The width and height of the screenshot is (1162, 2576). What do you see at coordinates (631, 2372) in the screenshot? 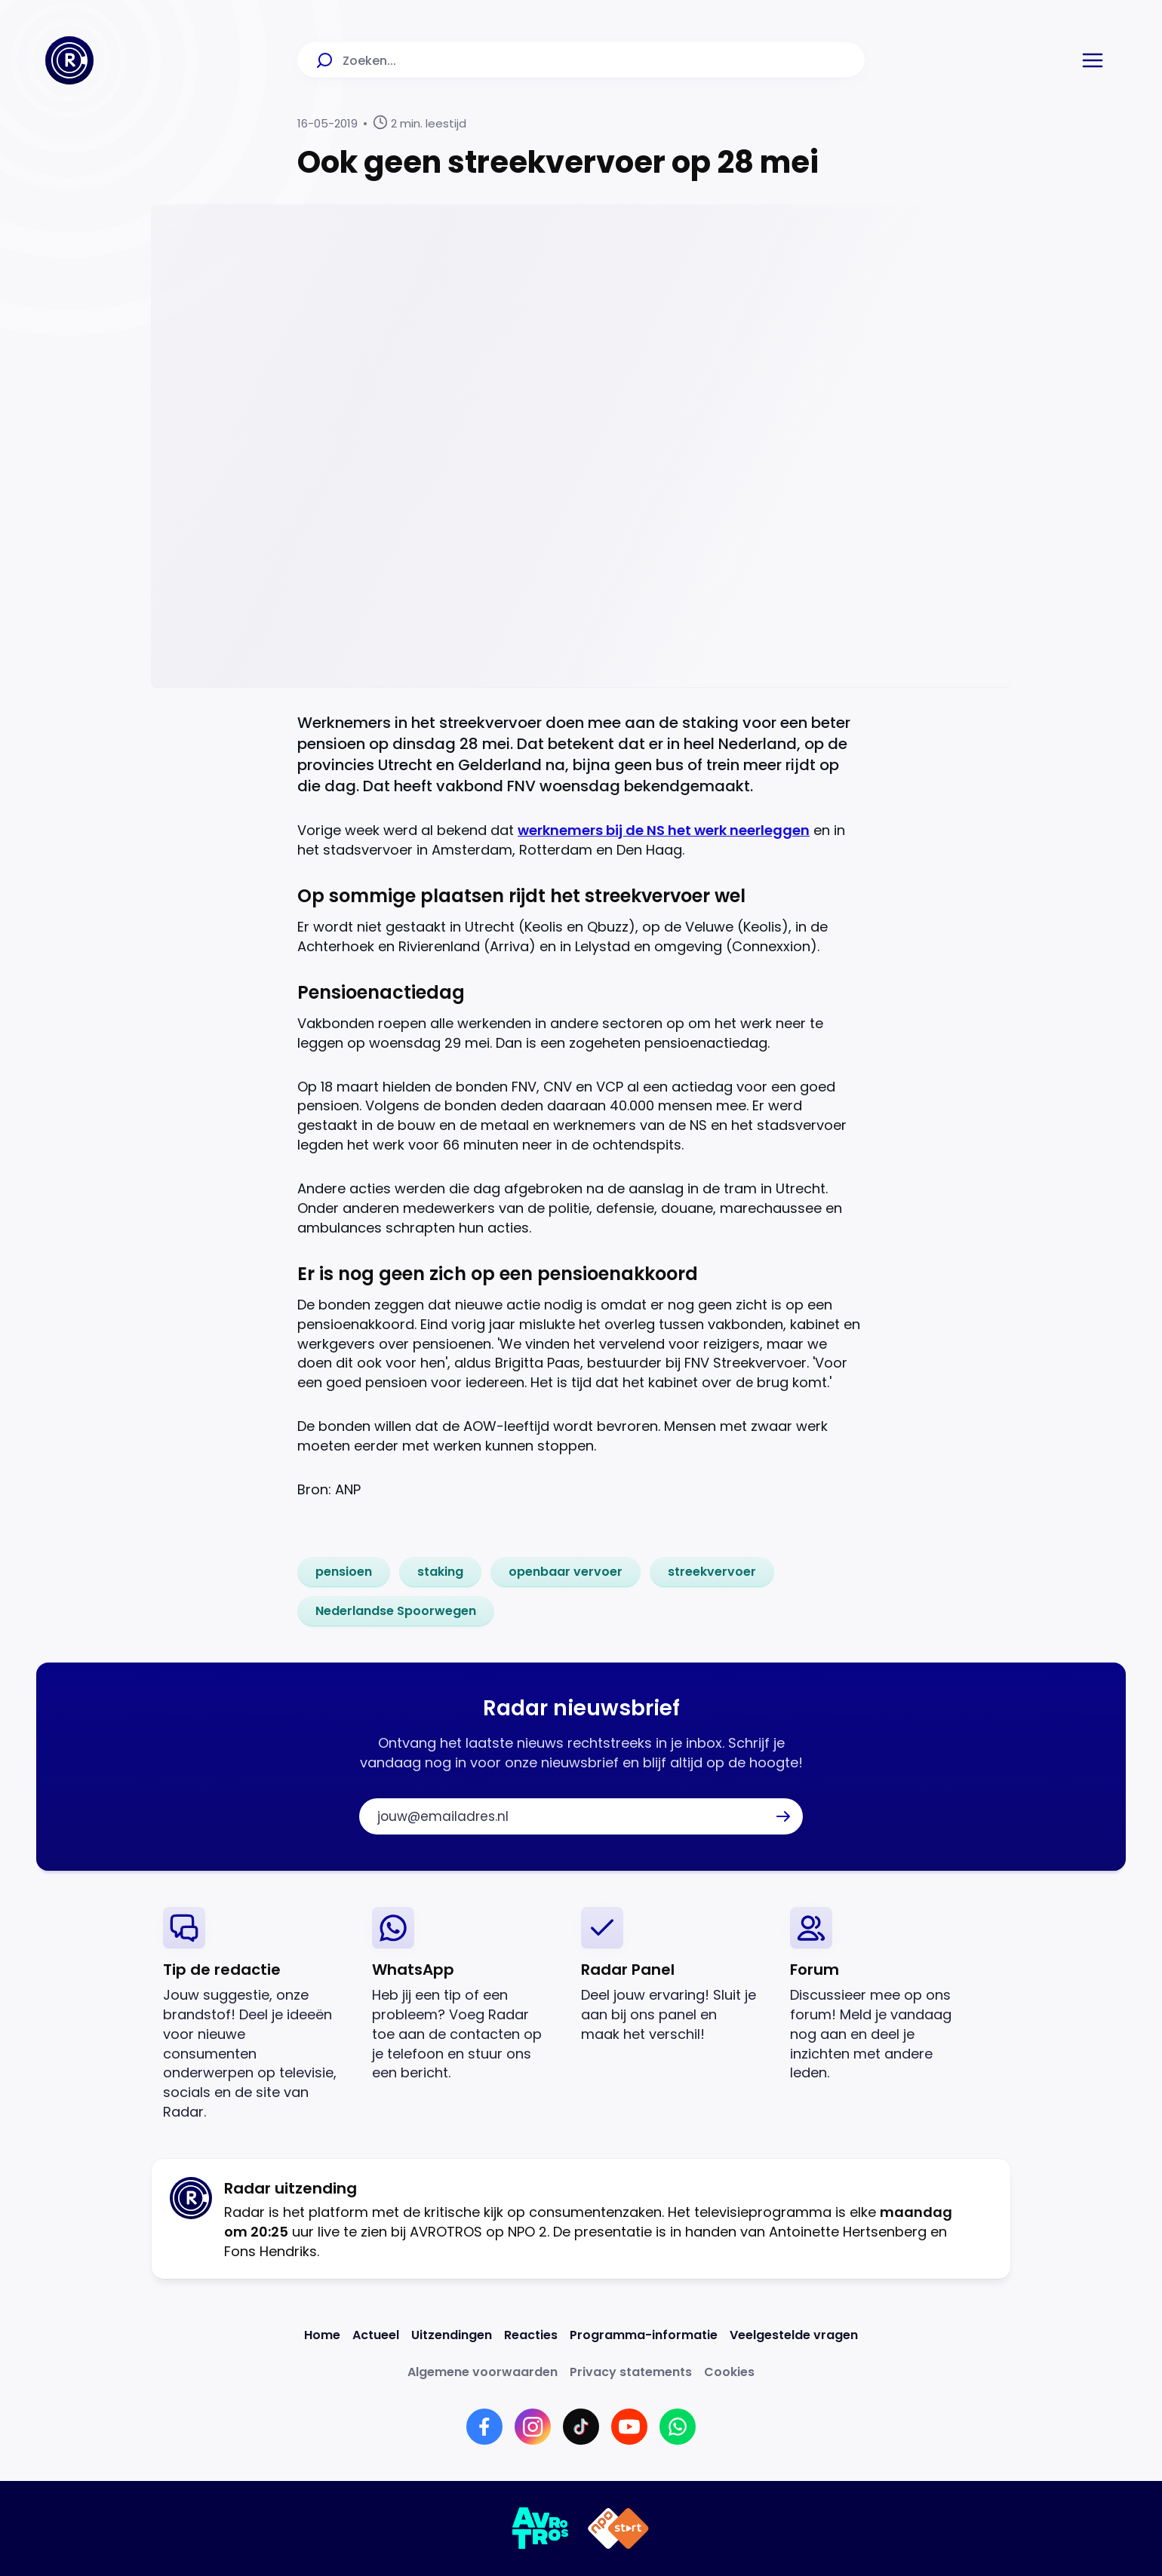
I see `[Link naar Privacy statements]` at bounding box center [631, 2372].